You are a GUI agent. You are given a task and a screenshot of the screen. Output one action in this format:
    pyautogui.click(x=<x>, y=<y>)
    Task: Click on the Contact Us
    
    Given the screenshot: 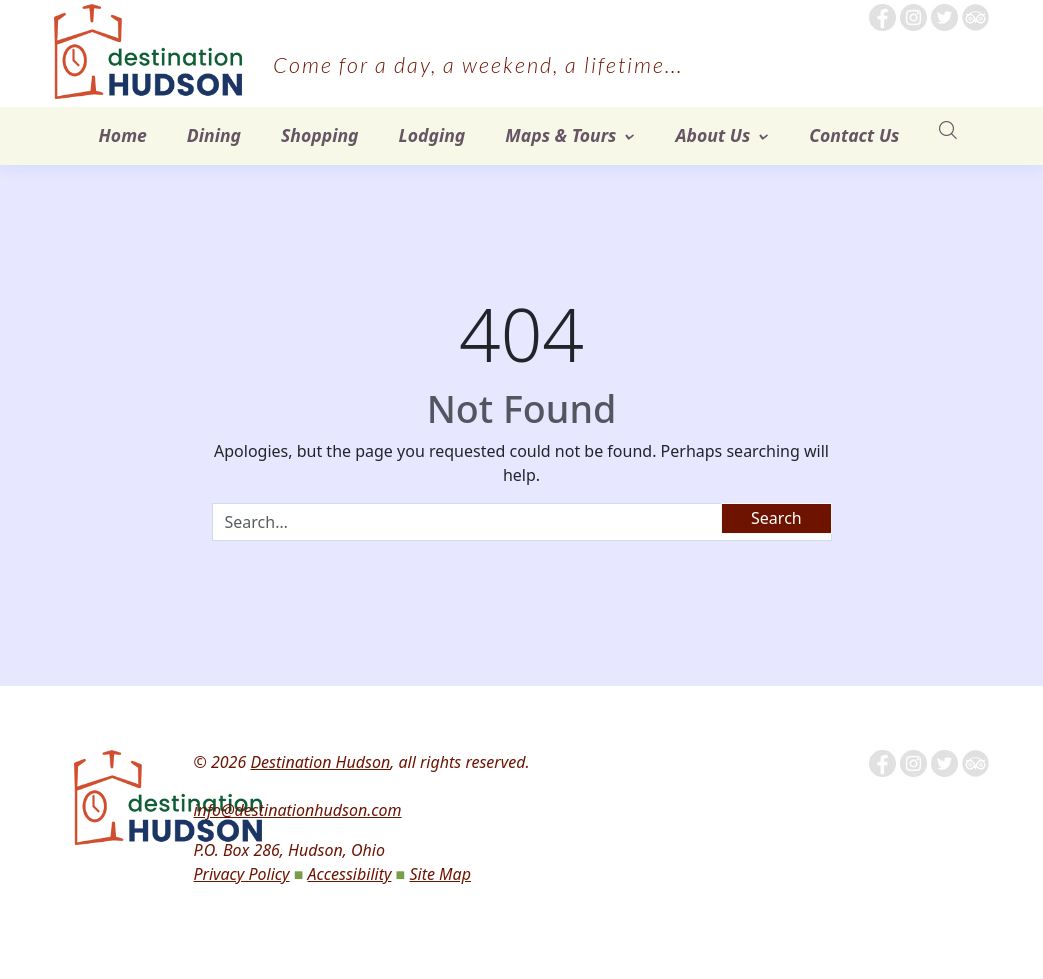 What is the action you would take?
    pyautogui.click(x=854, y=135)
    